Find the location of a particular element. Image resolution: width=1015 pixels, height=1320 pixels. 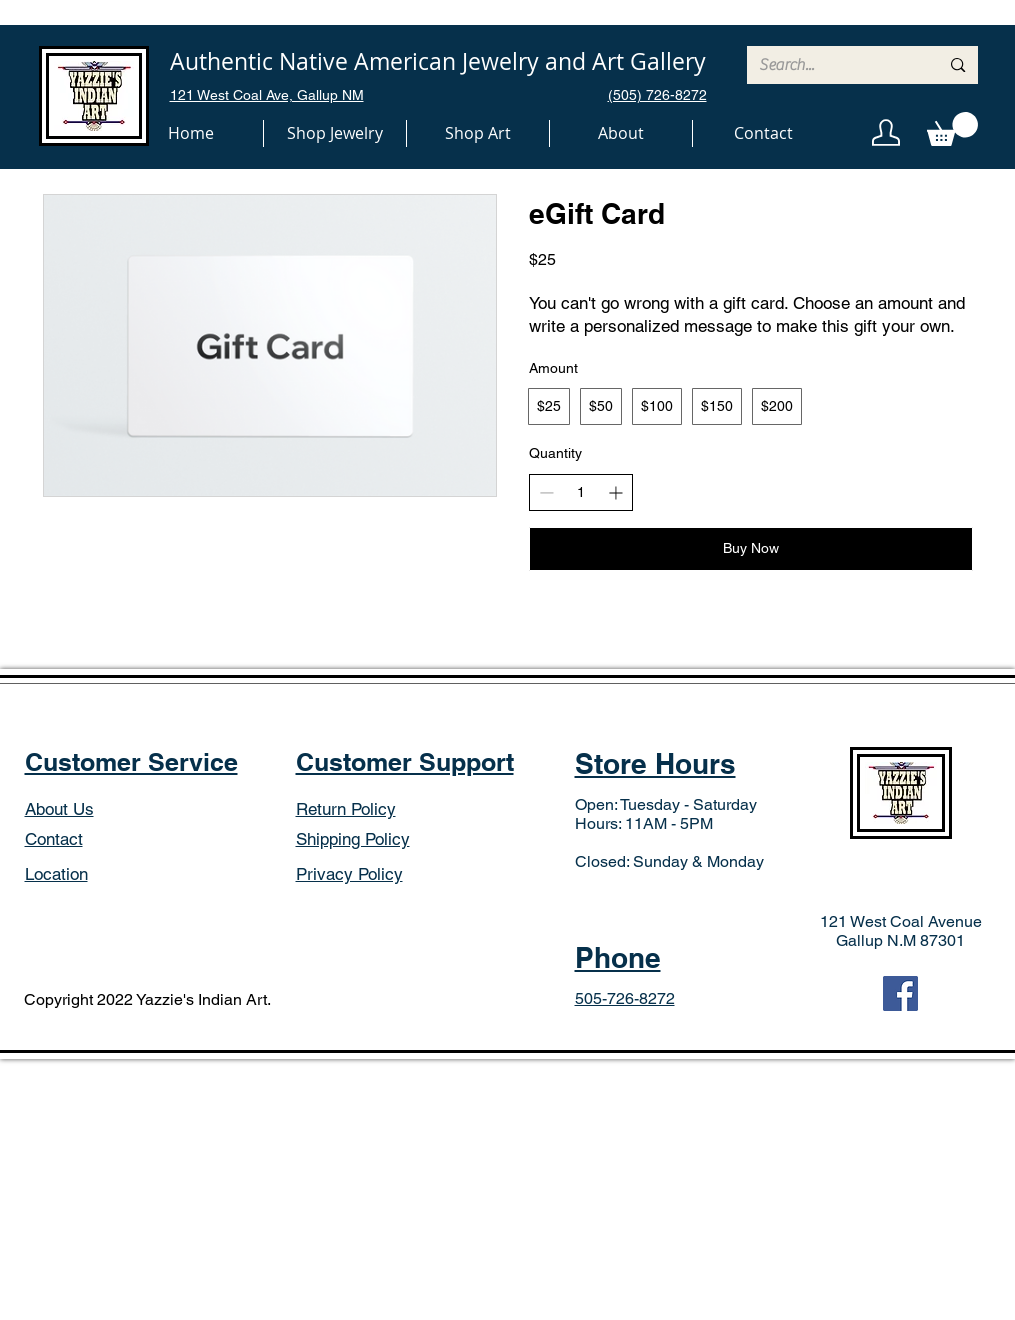

[Search...] is located at coordinates (834, 65).